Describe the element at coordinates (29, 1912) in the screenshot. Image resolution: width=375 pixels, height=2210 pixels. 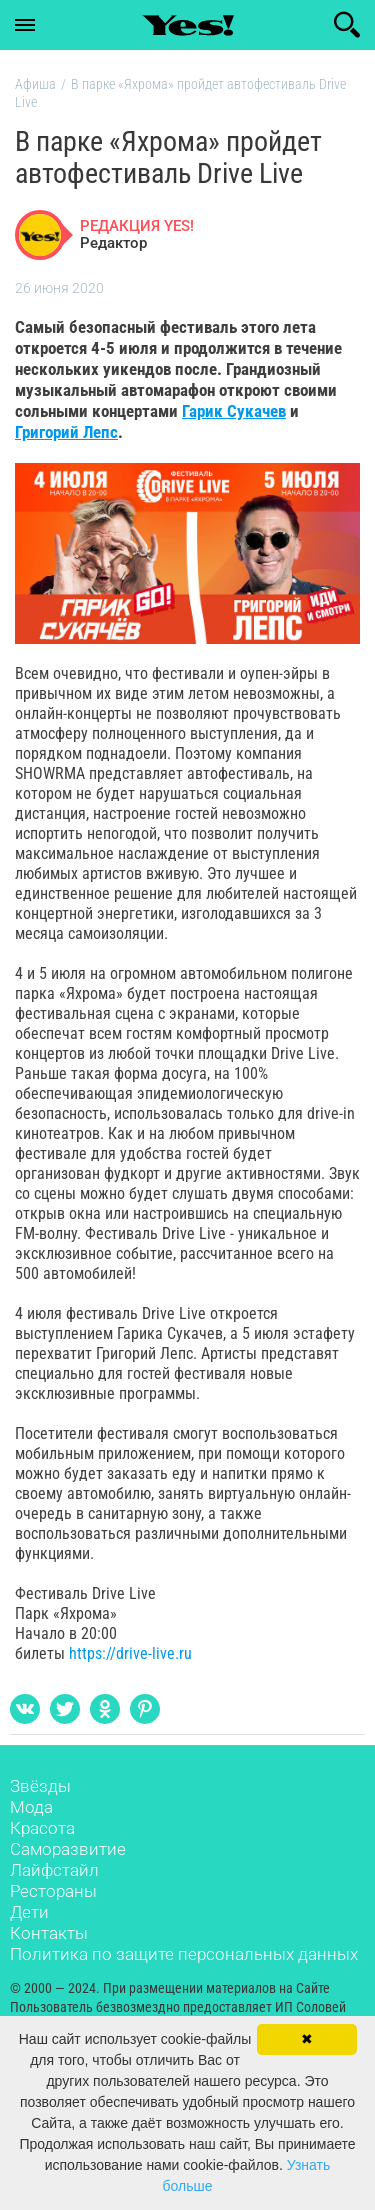
I see `Дети` at that location.